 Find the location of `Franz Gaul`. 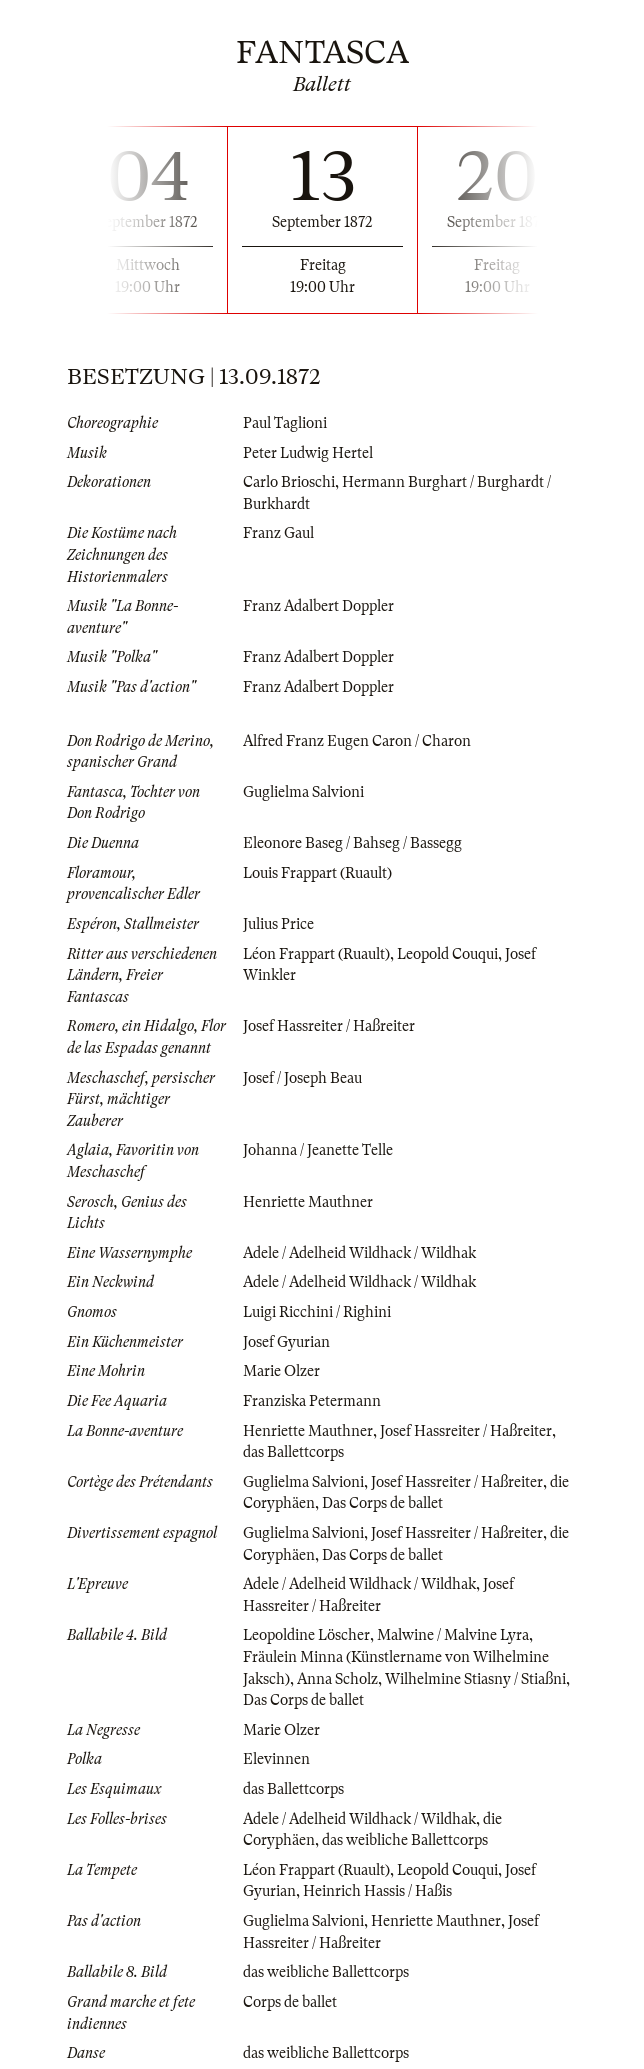

Franz Gaul is located at coordinates (278, 533).